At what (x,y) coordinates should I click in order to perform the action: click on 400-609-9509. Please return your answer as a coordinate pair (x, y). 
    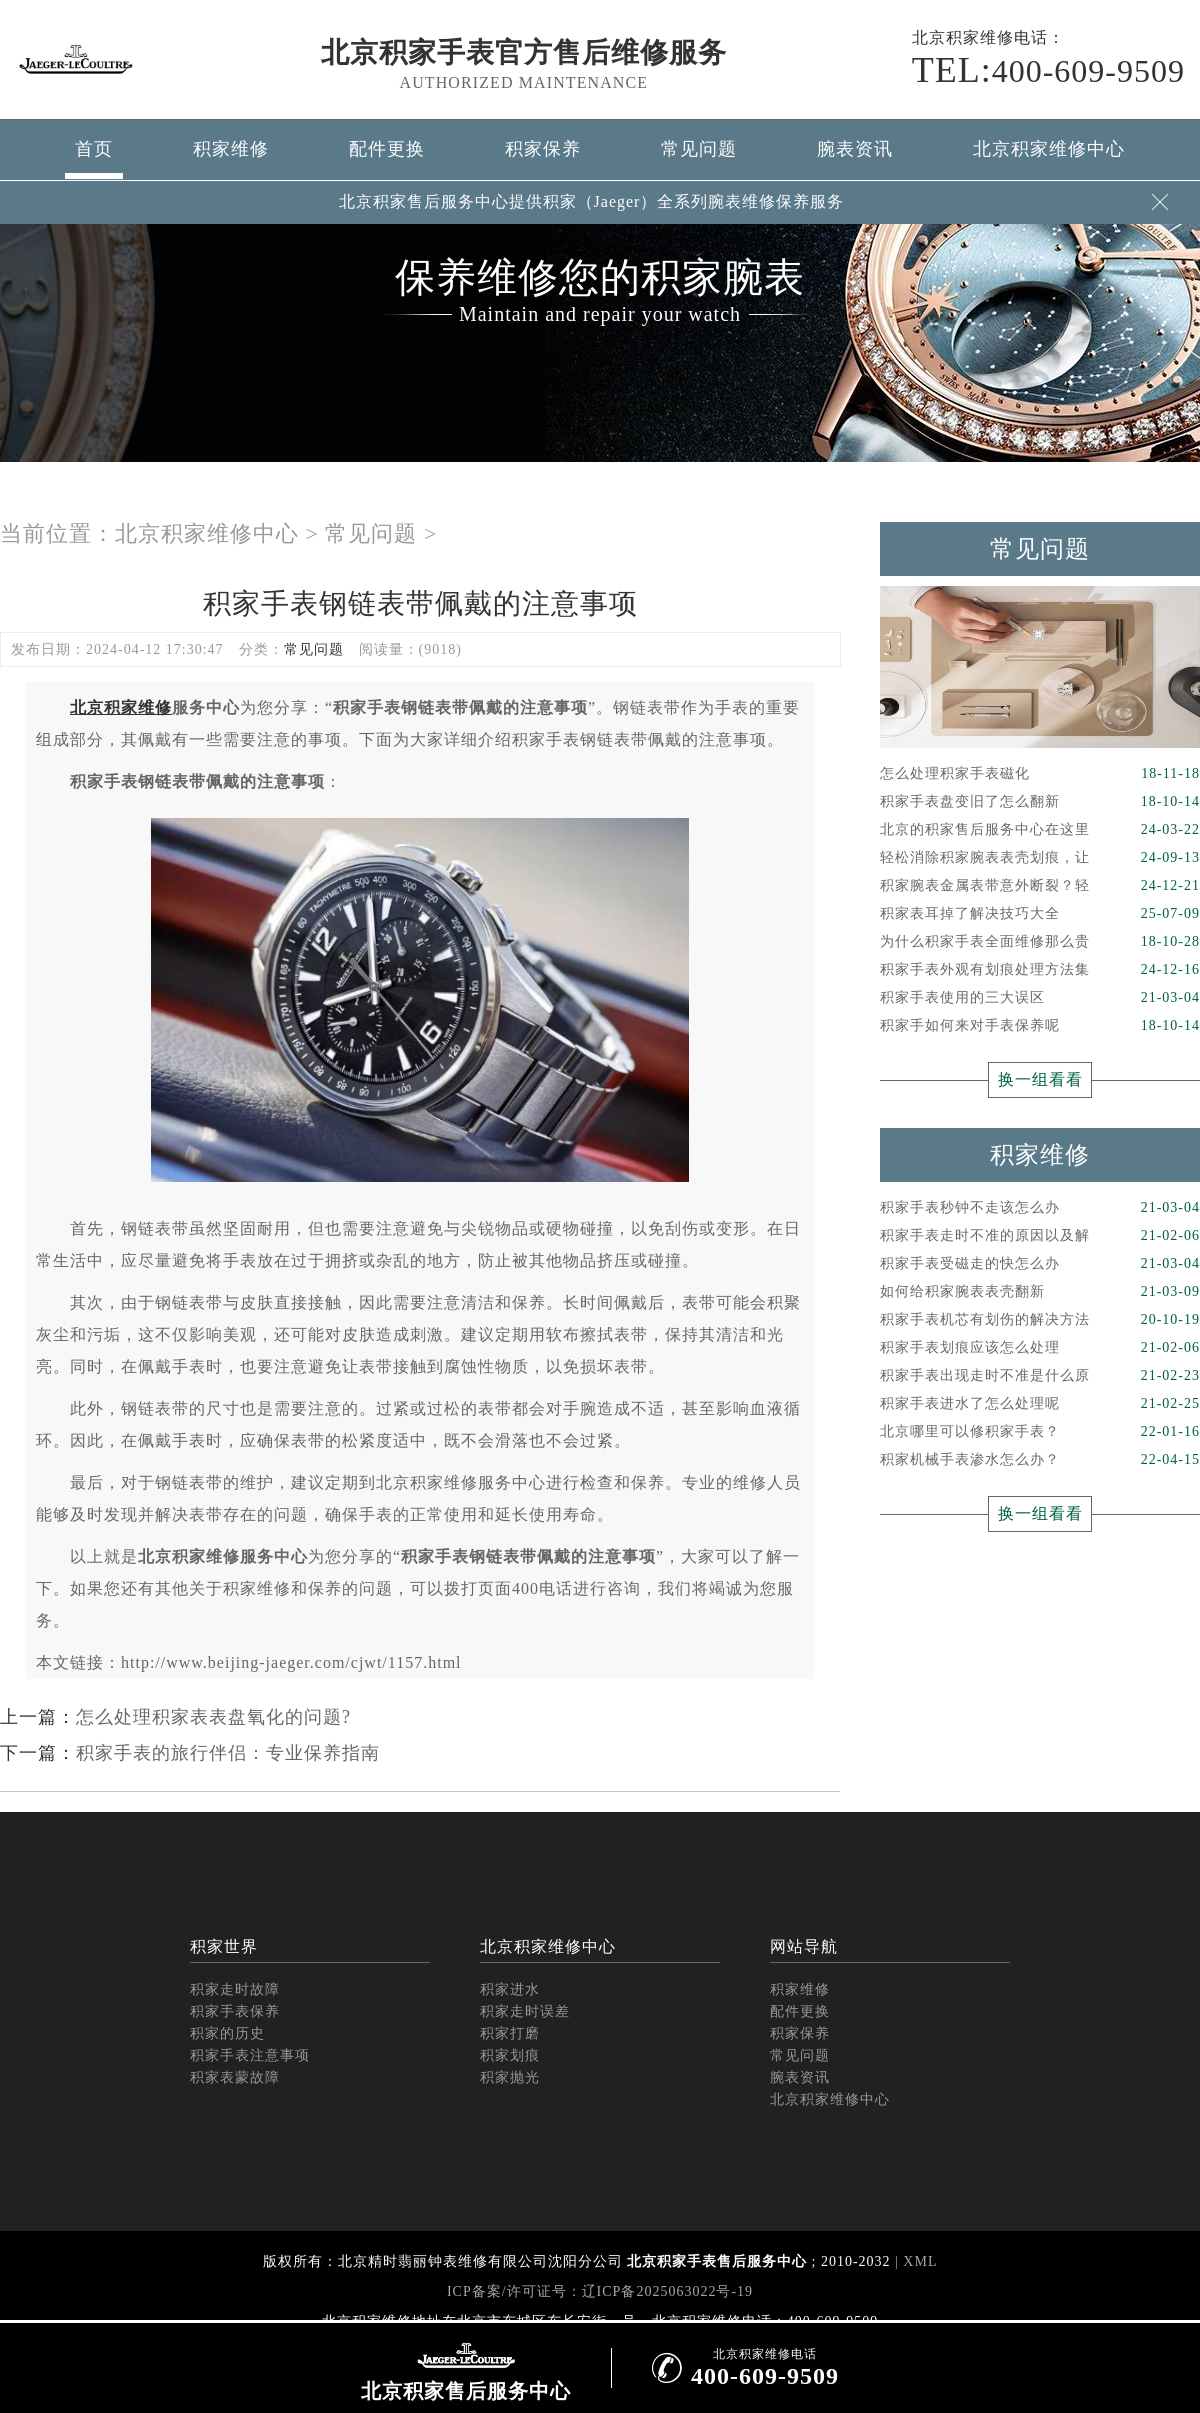
    Looking at the image, I should click on (1048, 70).